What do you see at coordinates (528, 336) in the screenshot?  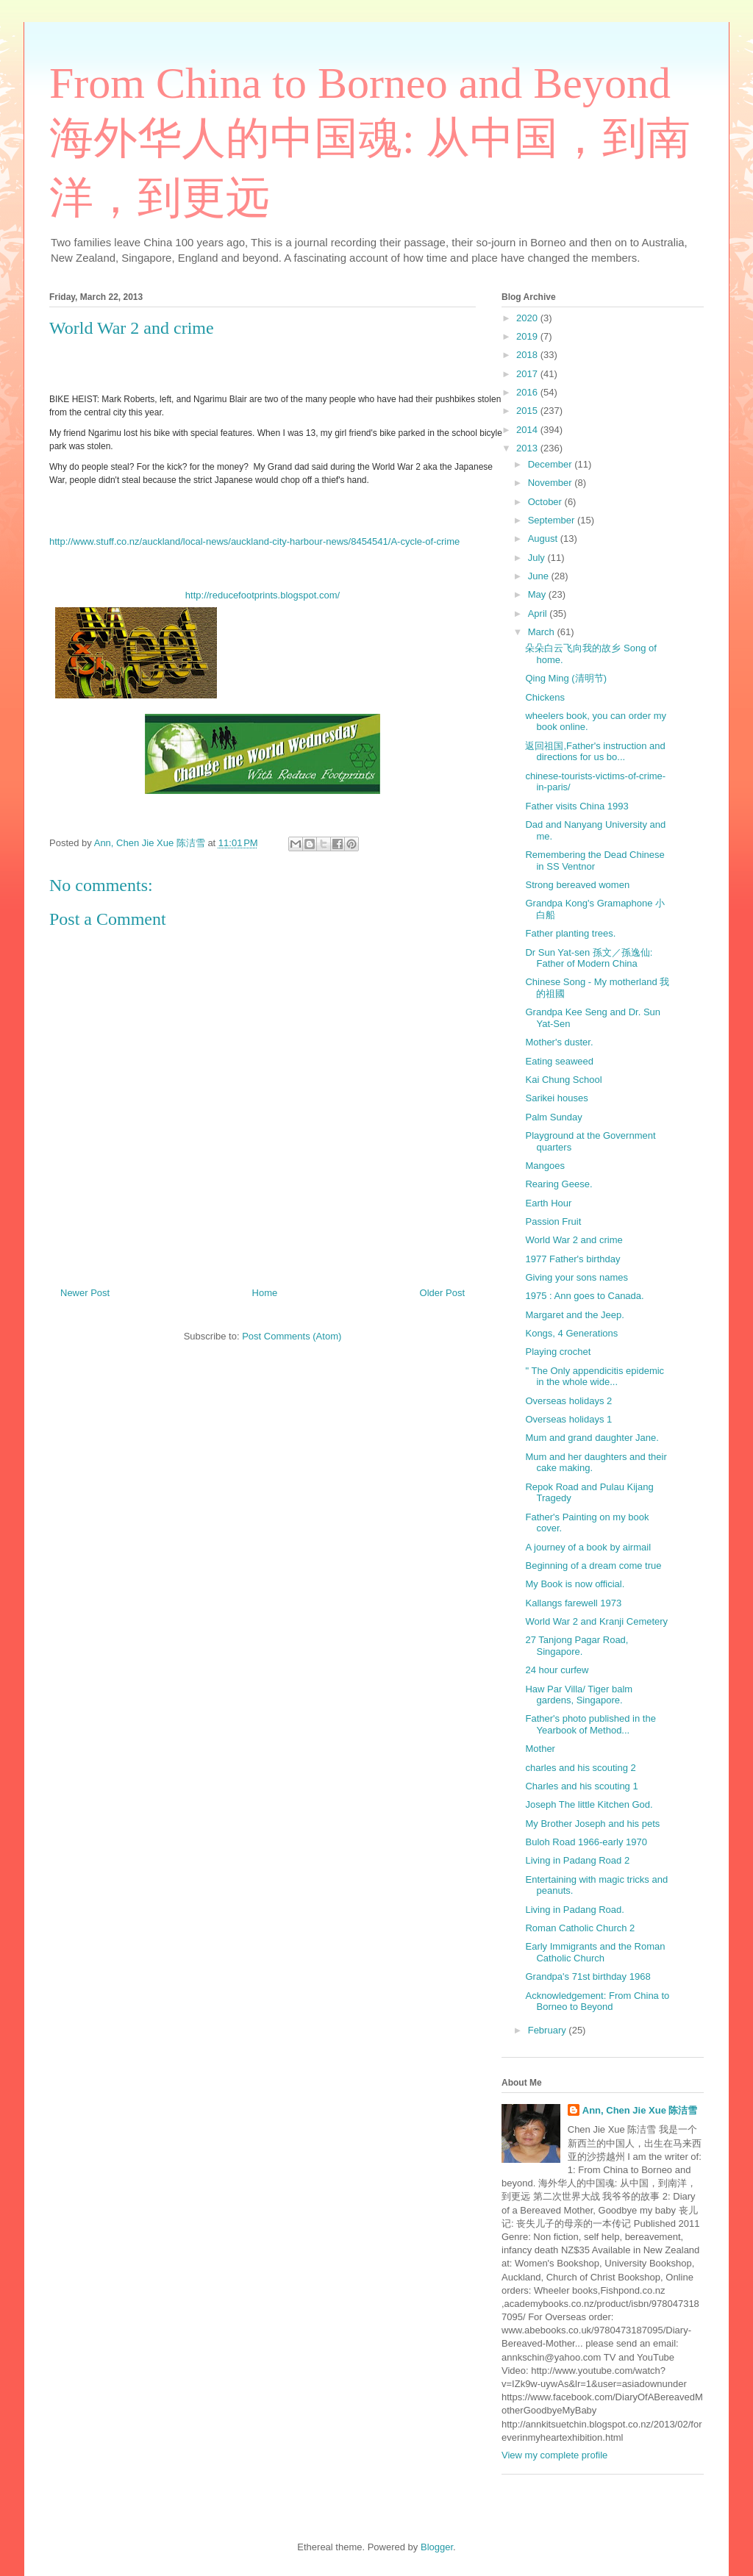 I see `2019` at bounding box center [528, 336].